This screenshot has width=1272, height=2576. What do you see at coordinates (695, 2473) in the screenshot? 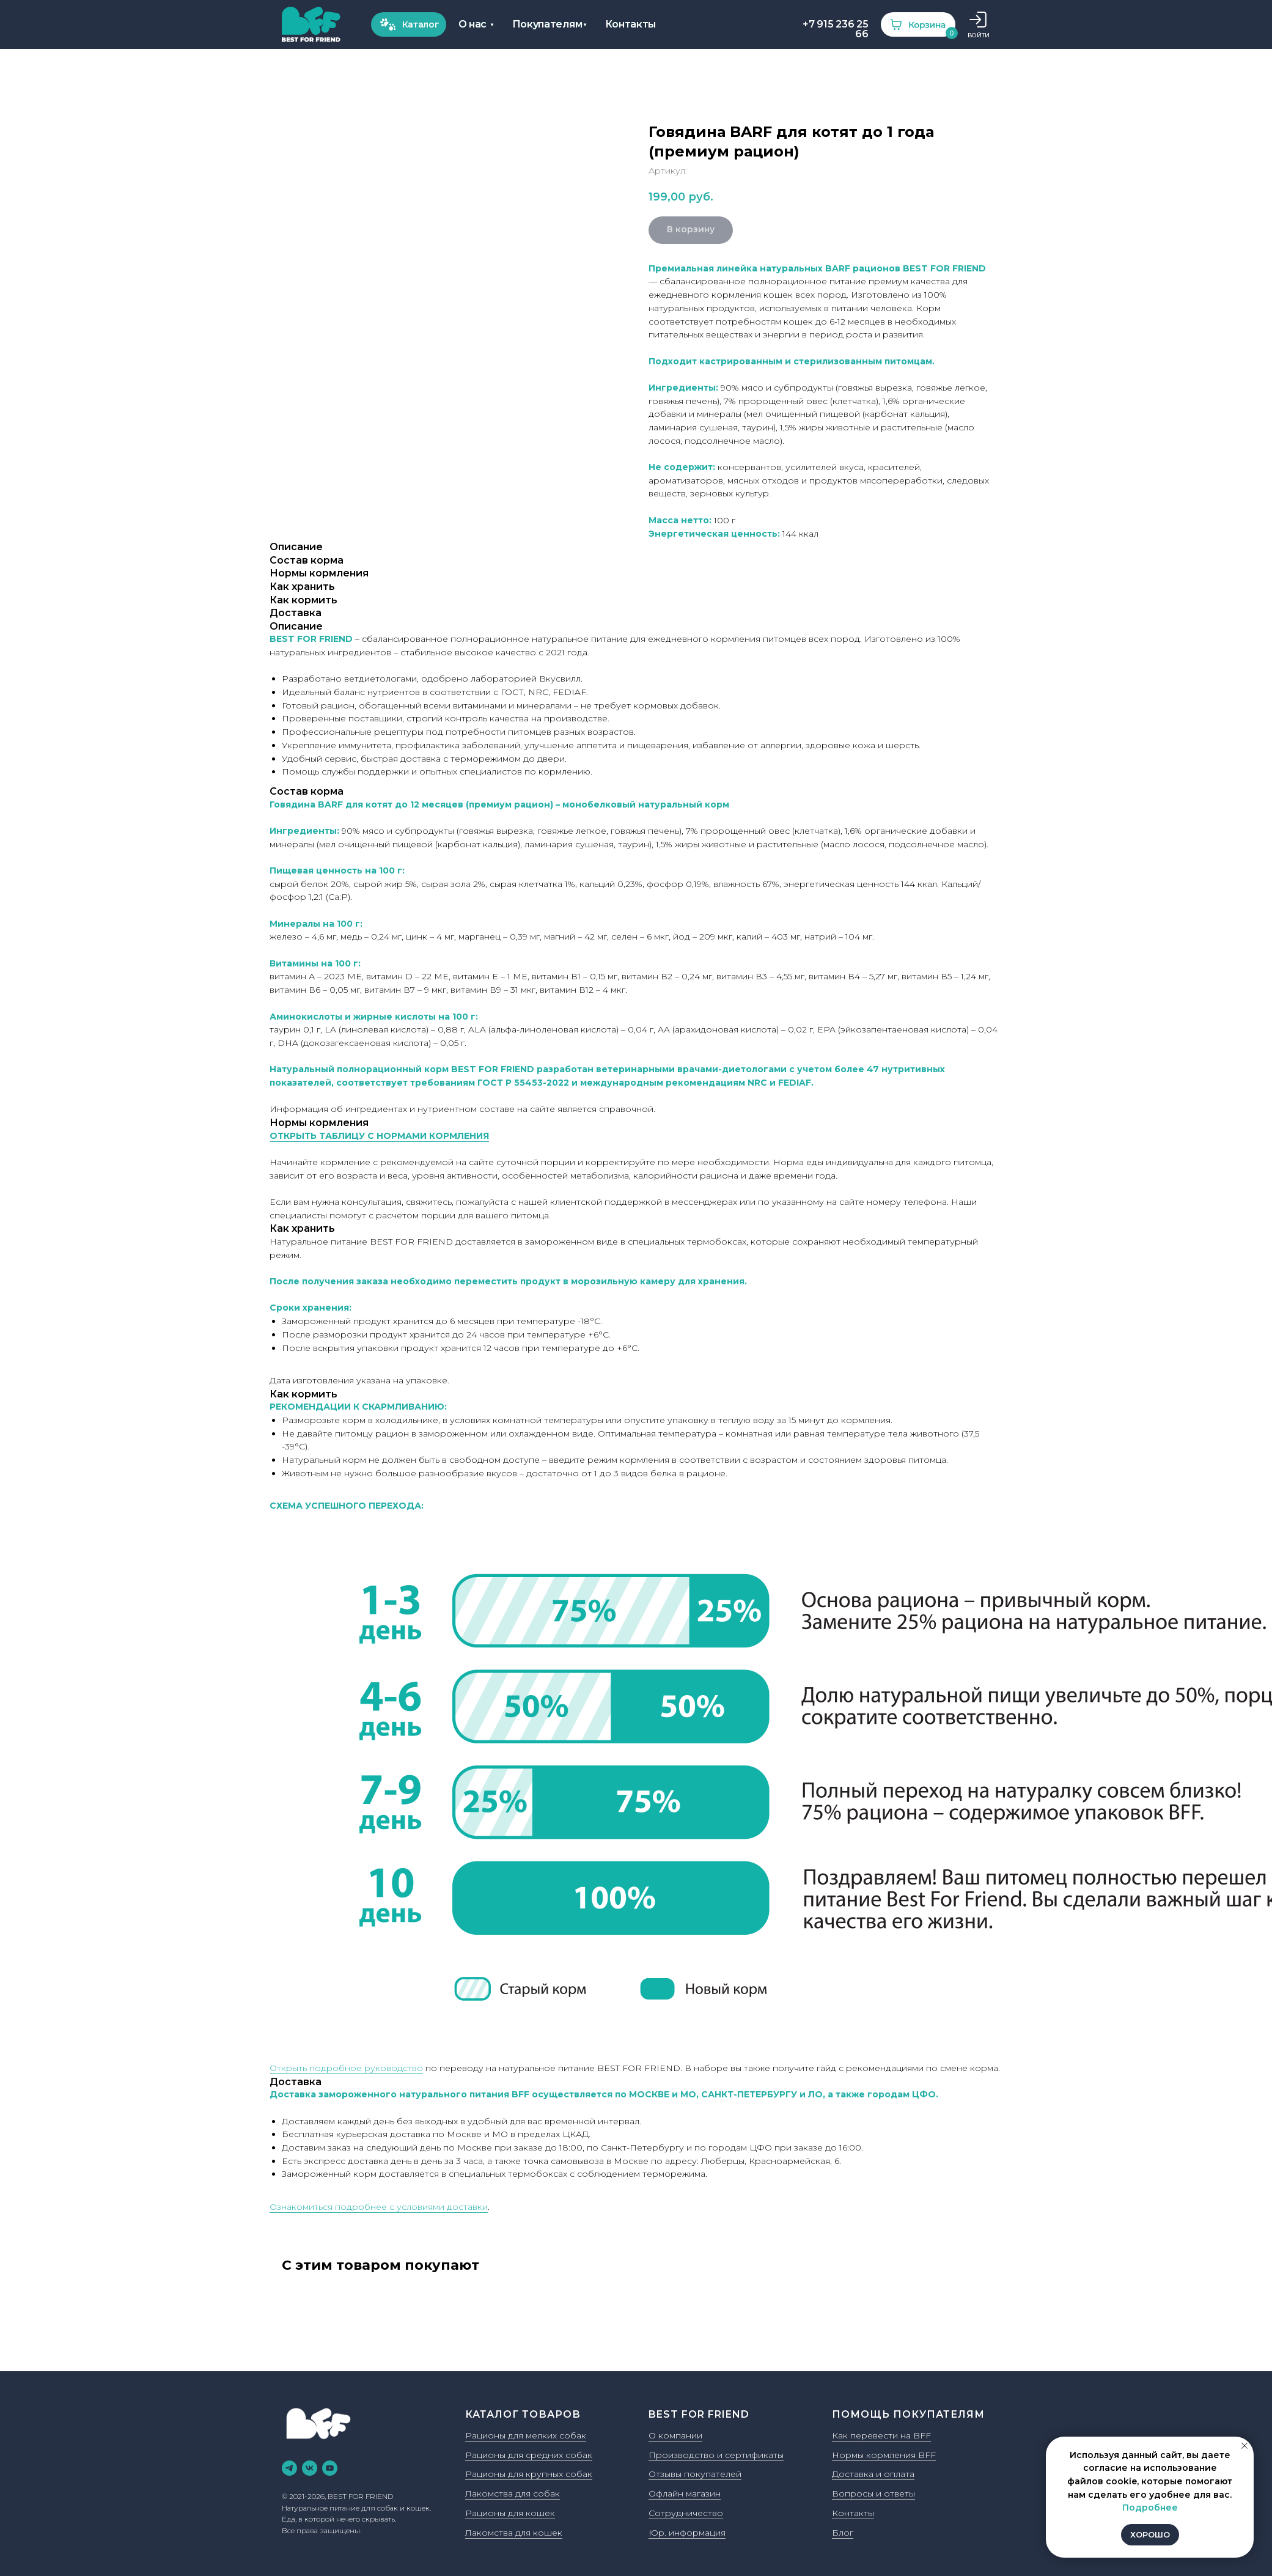
I see `Отзывы покупателей` at bounding box center [695, 2473].